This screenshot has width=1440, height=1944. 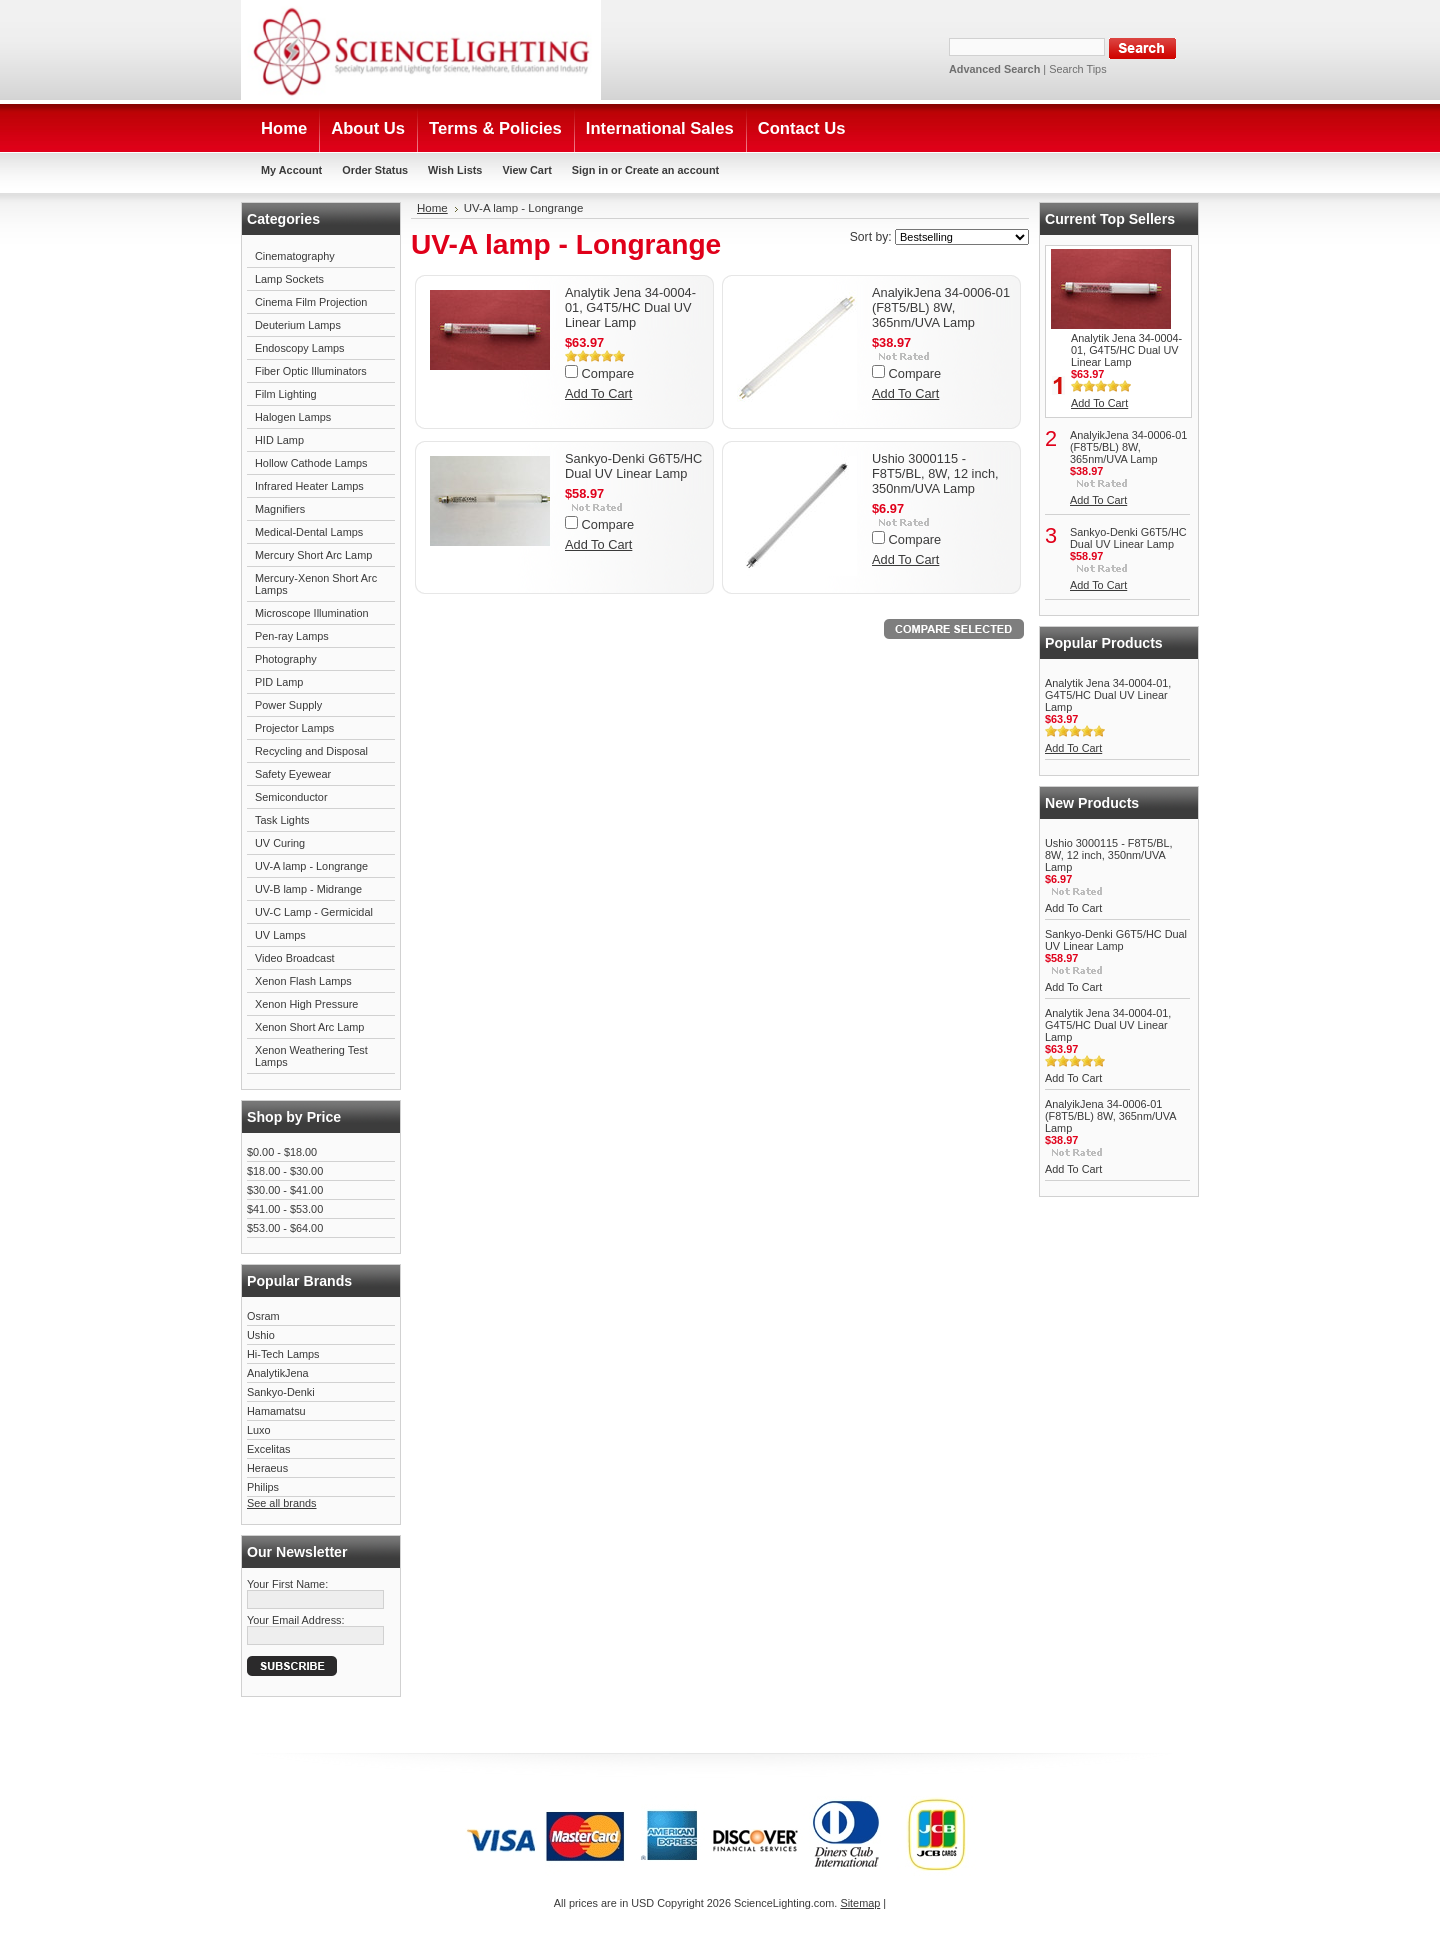 What do you see at coordinates (292, 636) in the screenshot?
I see `Pen-ray Lamps` at bounding box center [292, 636].